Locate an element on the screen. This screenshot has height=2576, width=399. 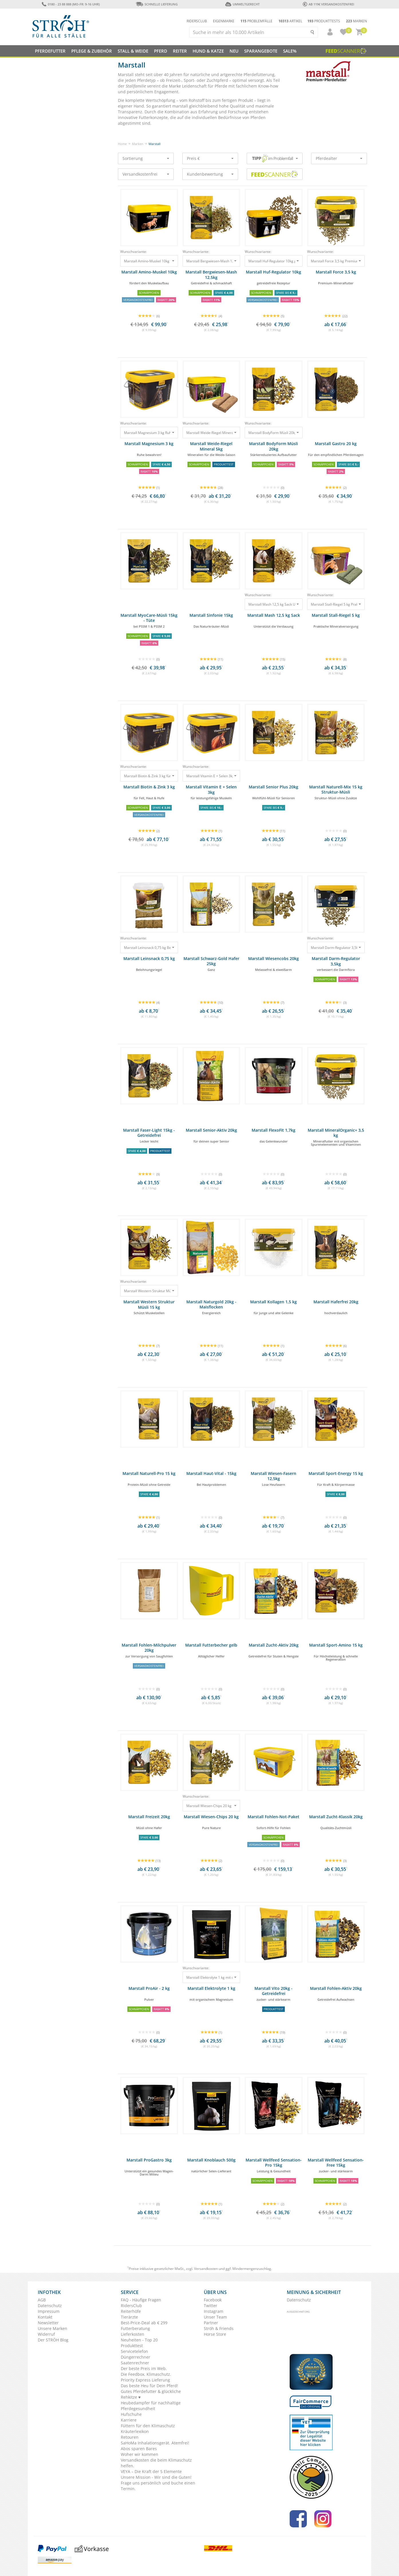
Kundenbewertung is located at coordinates (210, 174).